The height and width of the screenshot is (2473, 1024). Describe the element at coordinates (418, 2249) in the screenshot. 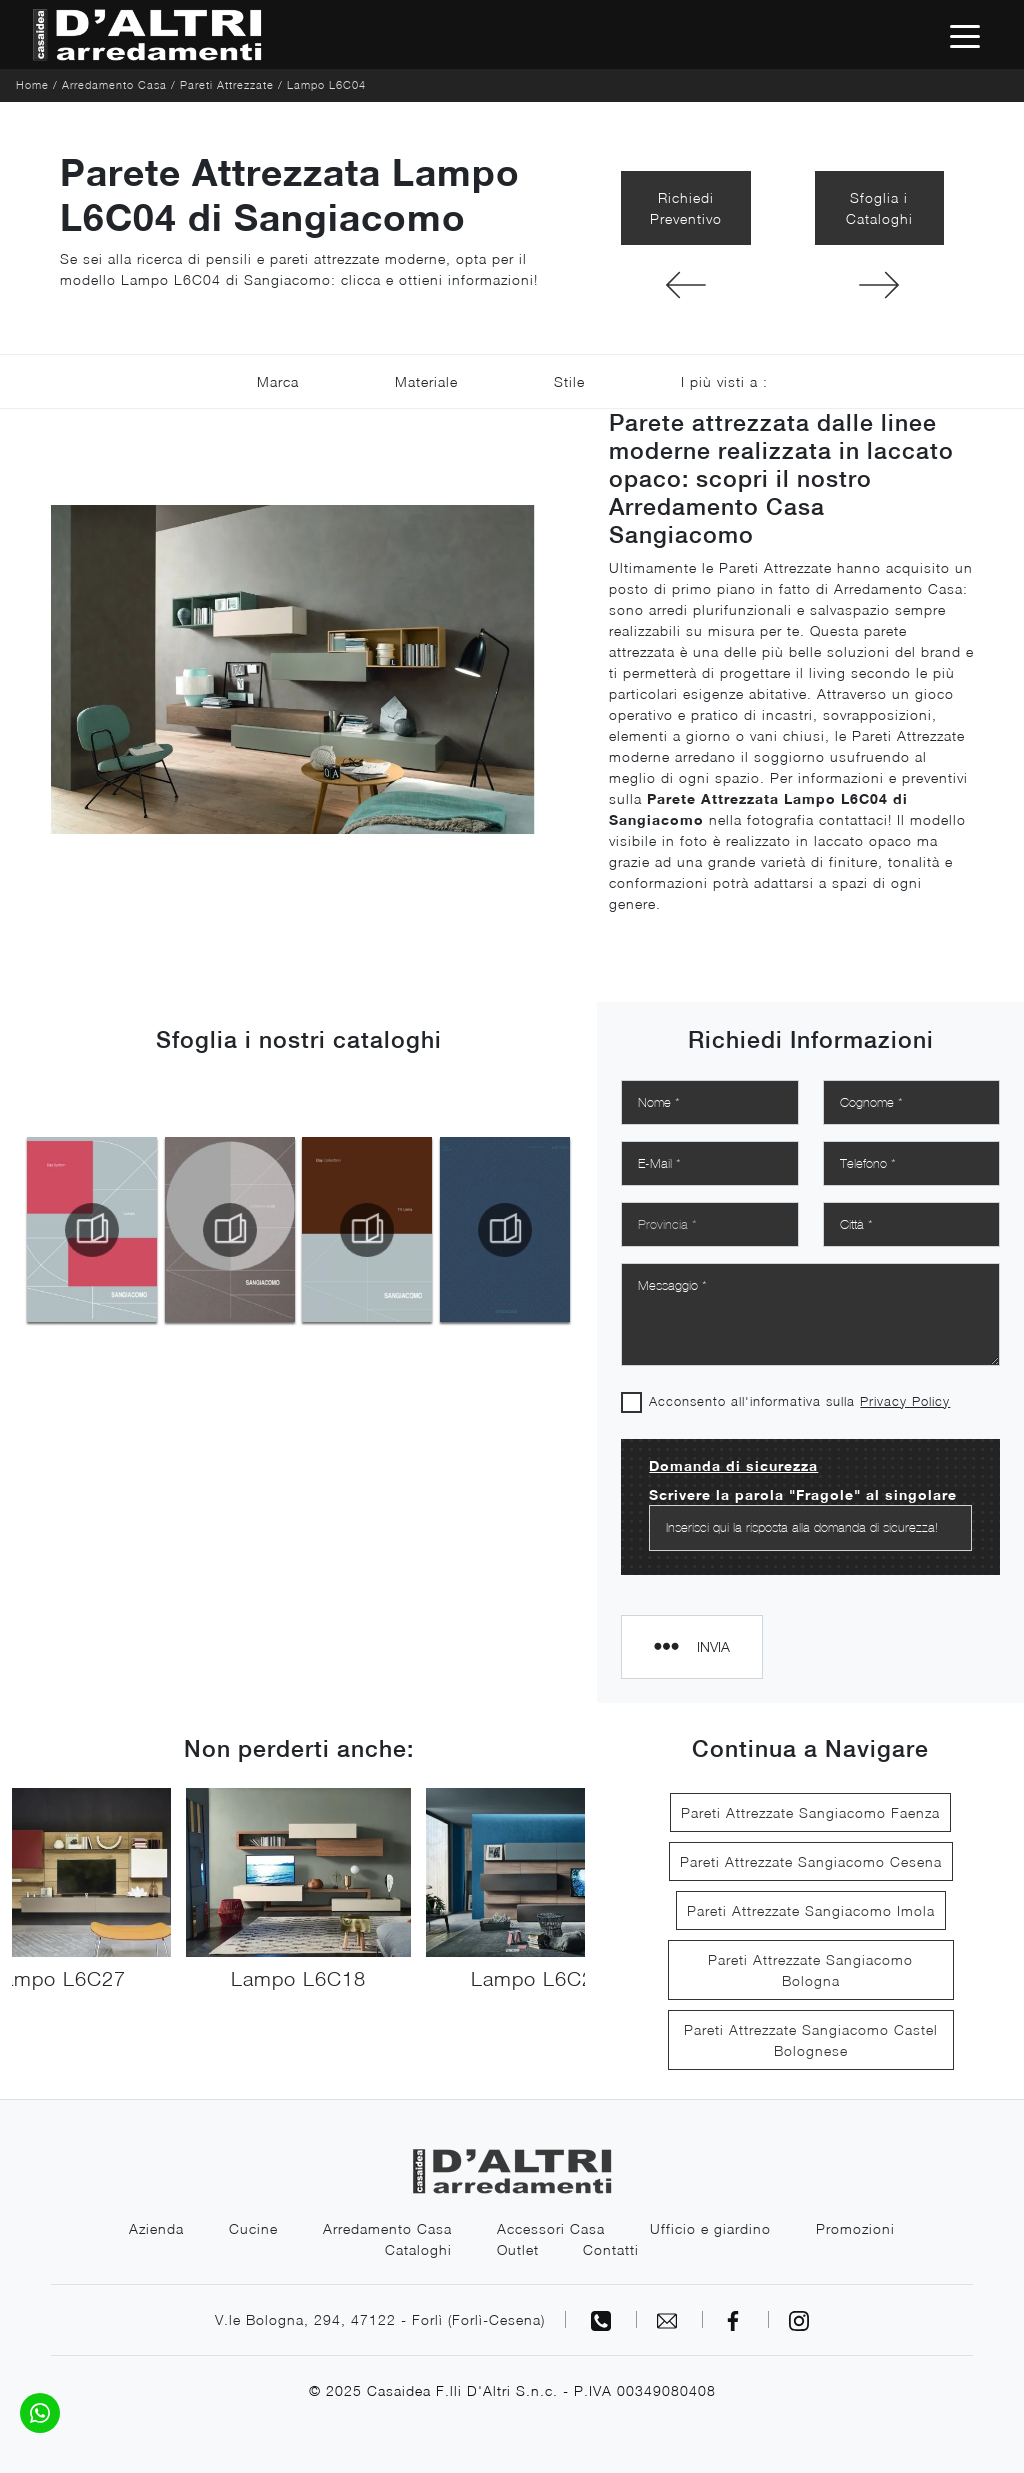

I see `Cataloghi` at that location.